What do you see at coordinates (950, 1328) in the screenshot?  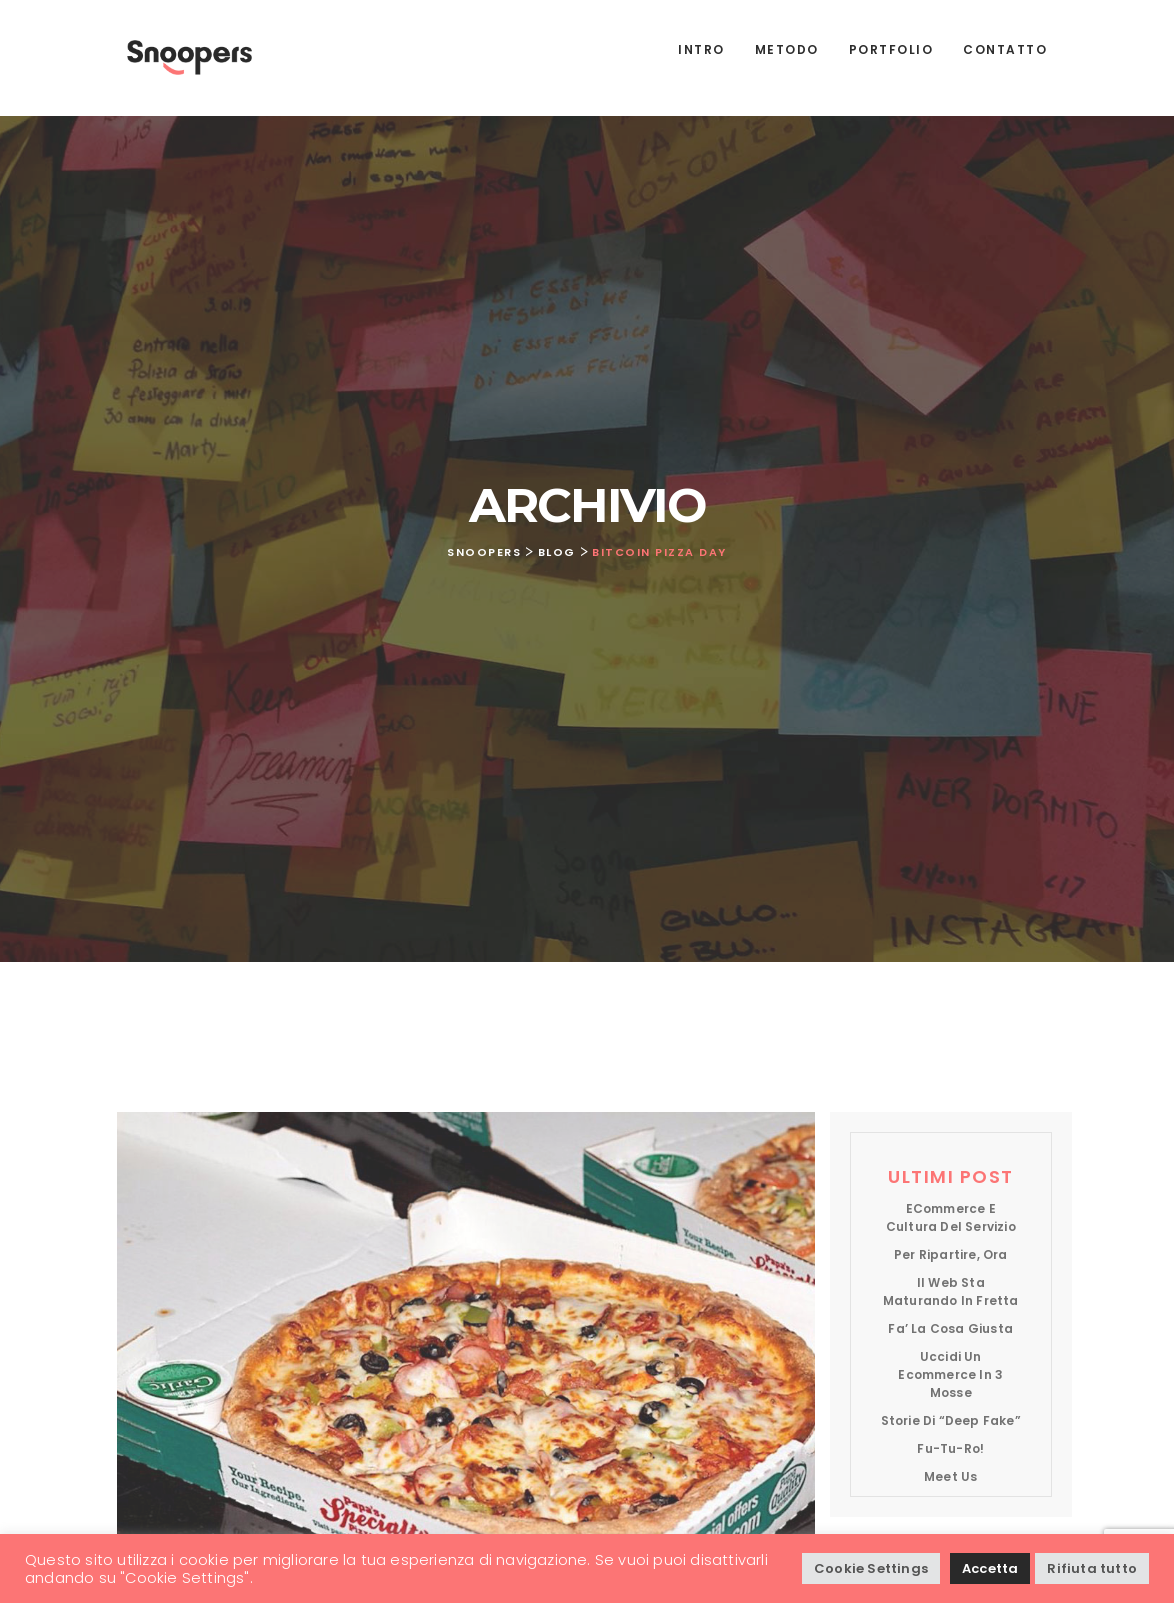 I see `Fa’ la cosa giusta` at bounding box center [950, 1328].